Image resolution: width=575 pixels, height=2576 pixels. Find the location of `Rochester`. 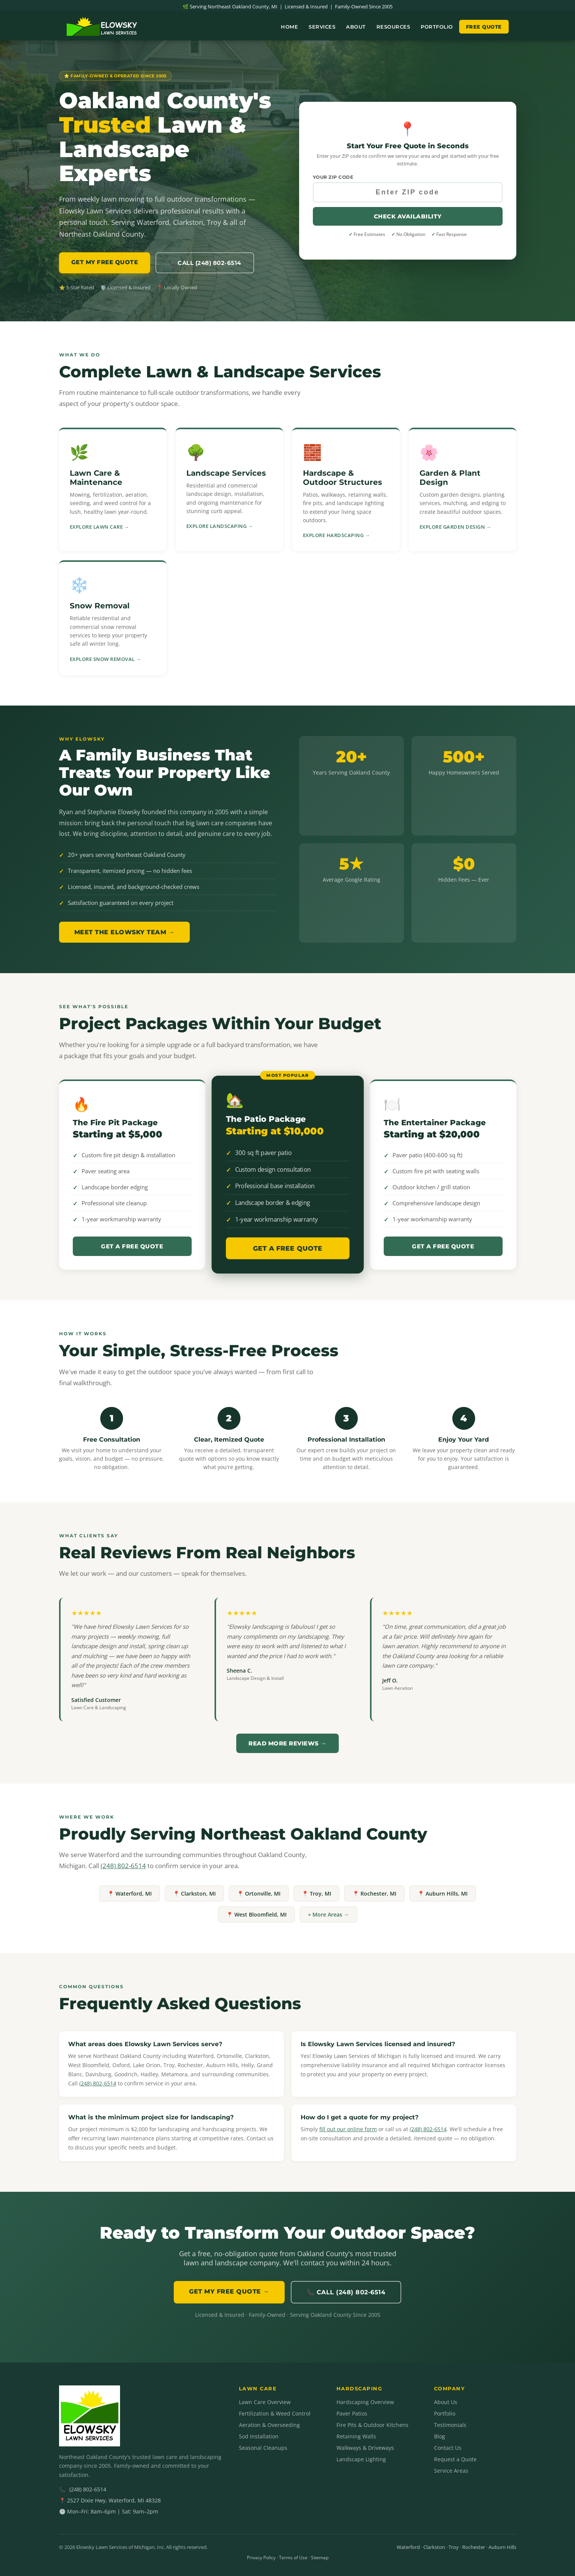

Rochester is located at coordinates (473, 2547).